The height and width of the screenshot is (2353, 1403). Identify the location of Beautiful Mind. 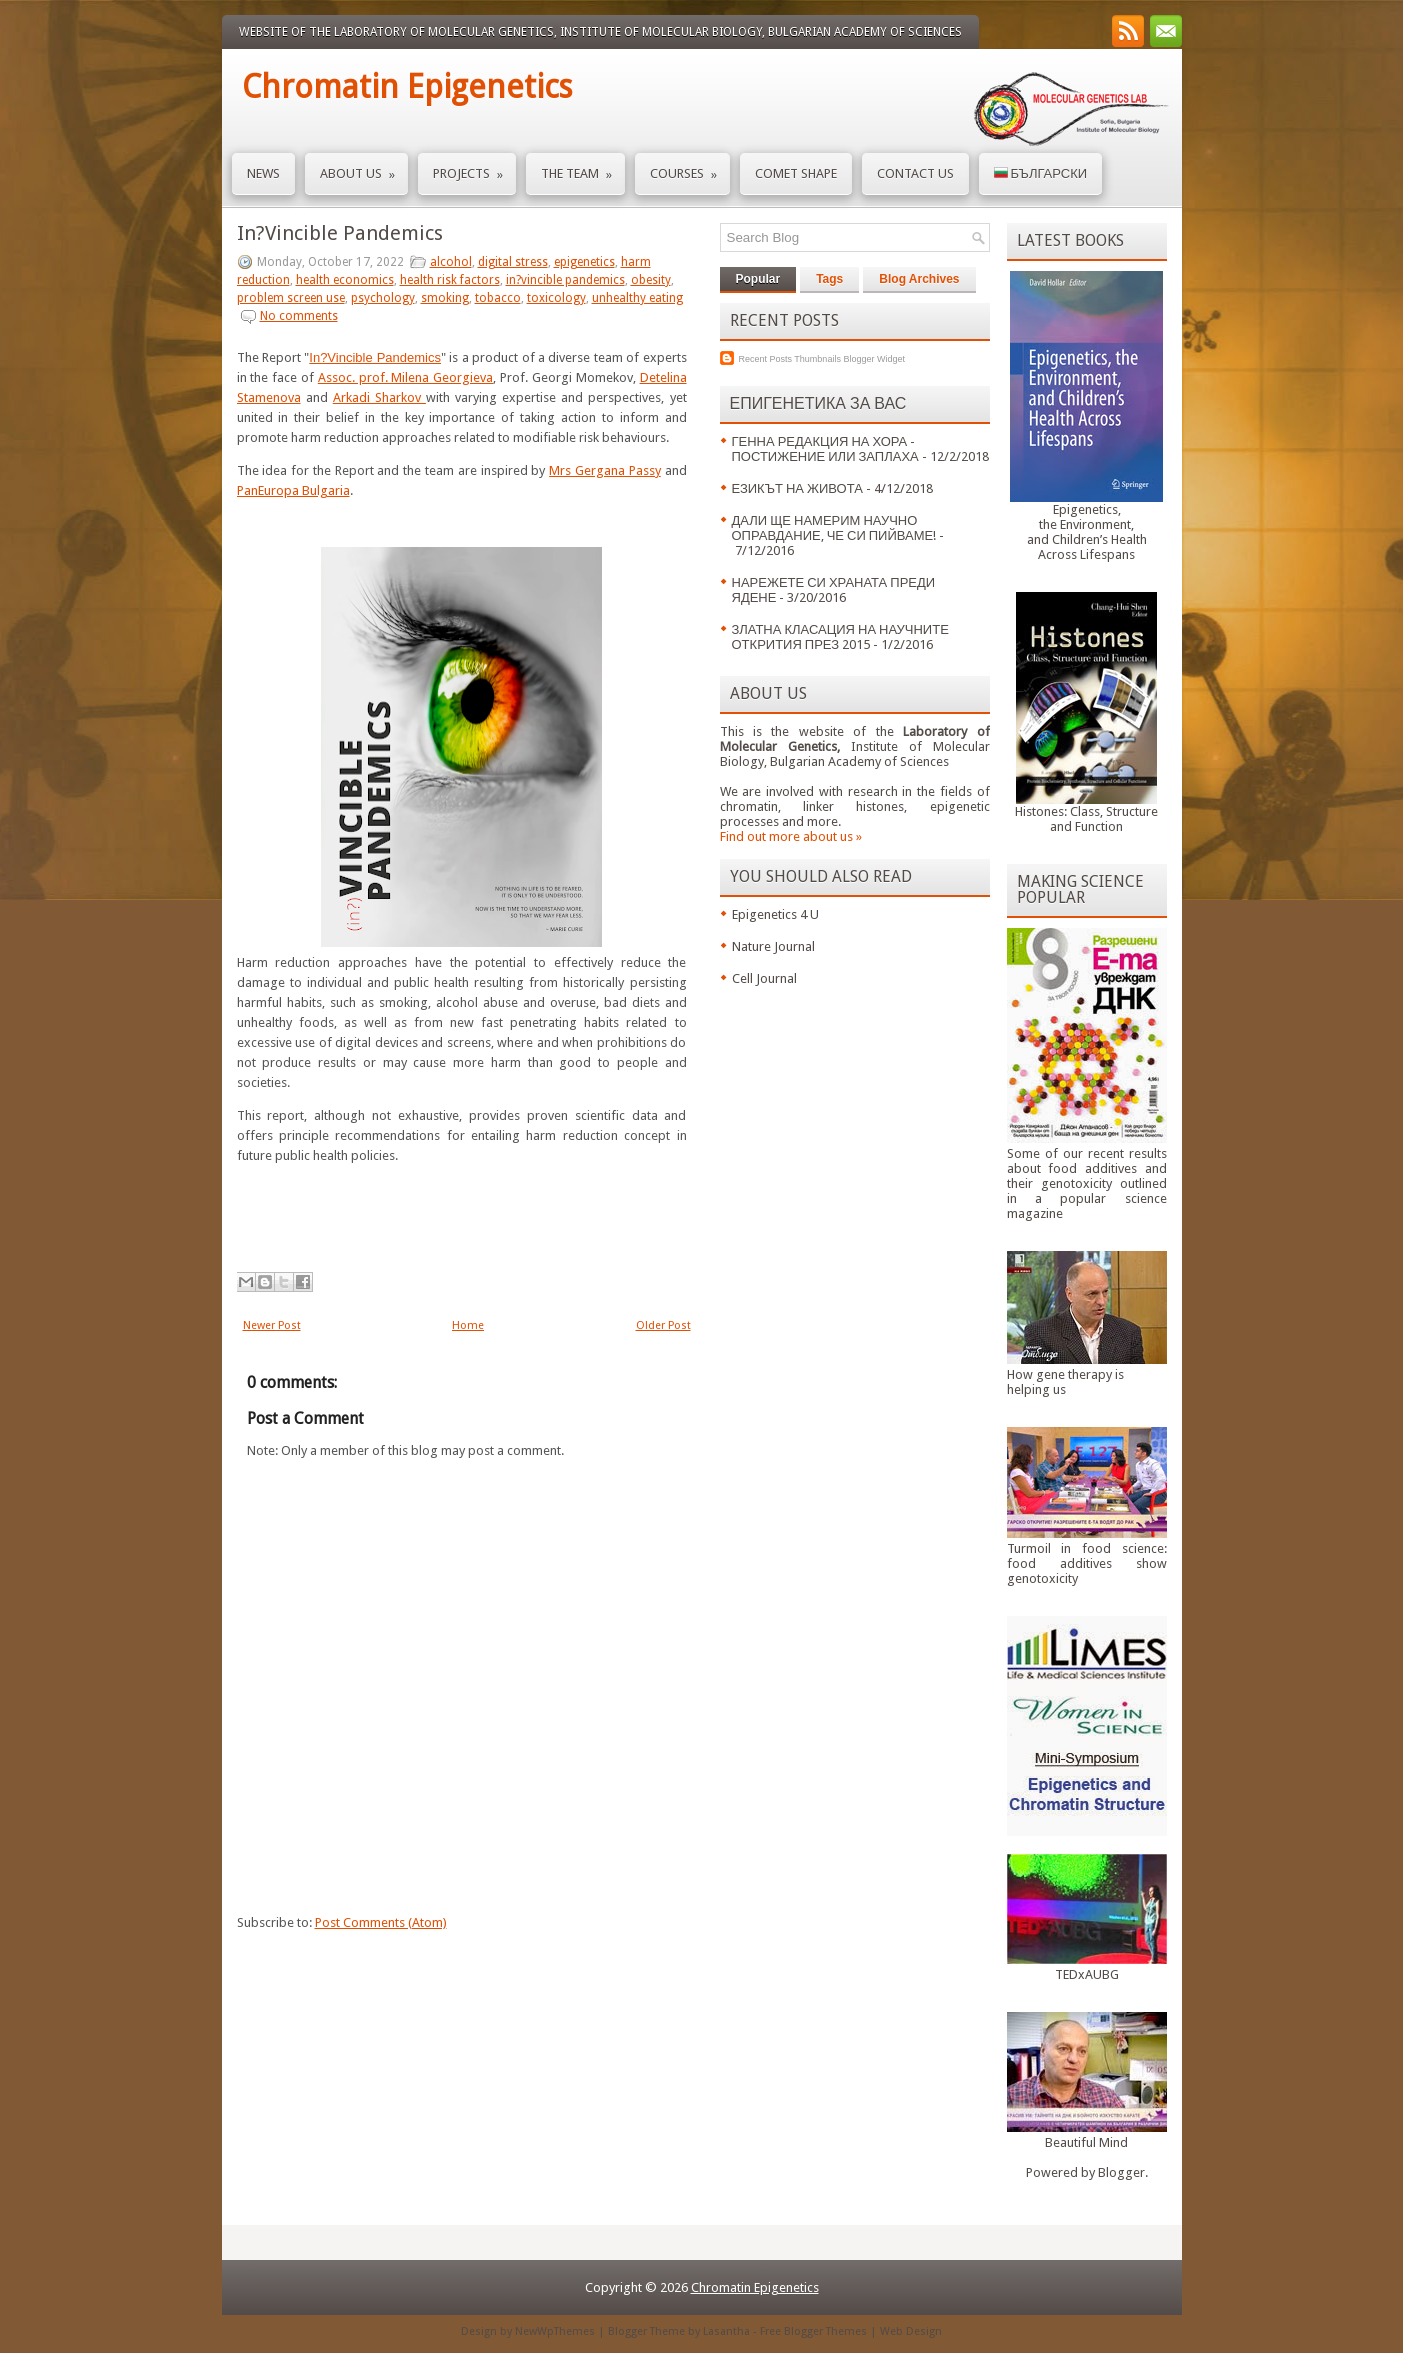
(1086, 2142).